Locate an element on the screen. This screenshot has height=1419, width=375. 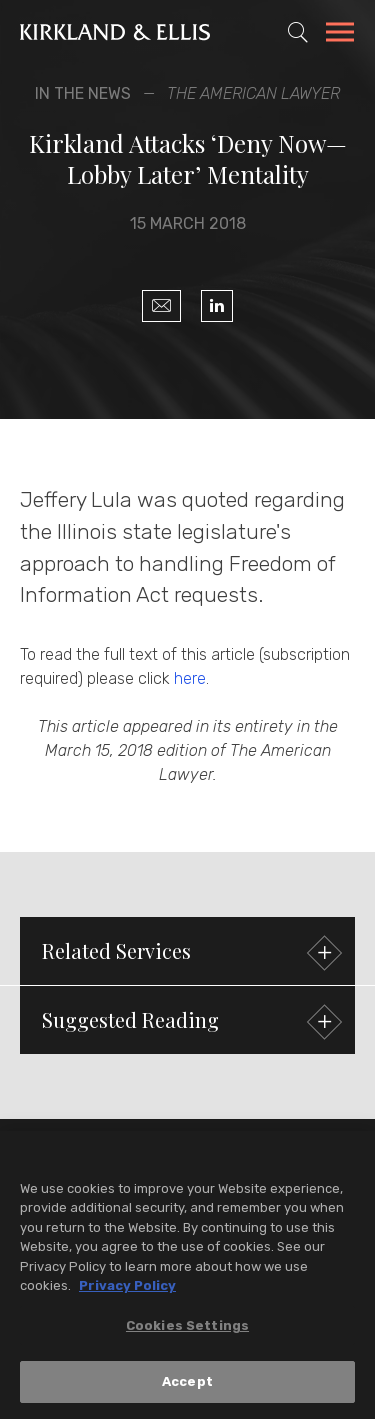
Accept is located at coordinates (187, 1384).